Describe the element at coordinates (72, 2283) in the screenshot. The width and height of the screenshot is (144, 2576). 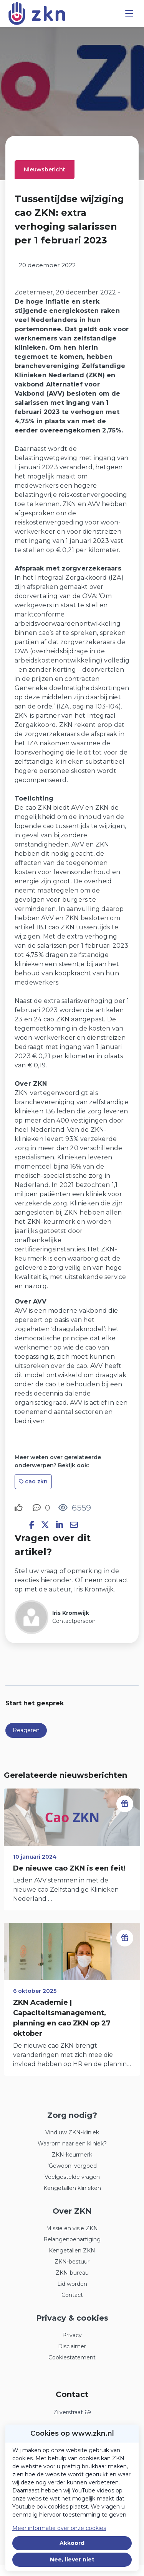
I see `Lid worden` at that location.